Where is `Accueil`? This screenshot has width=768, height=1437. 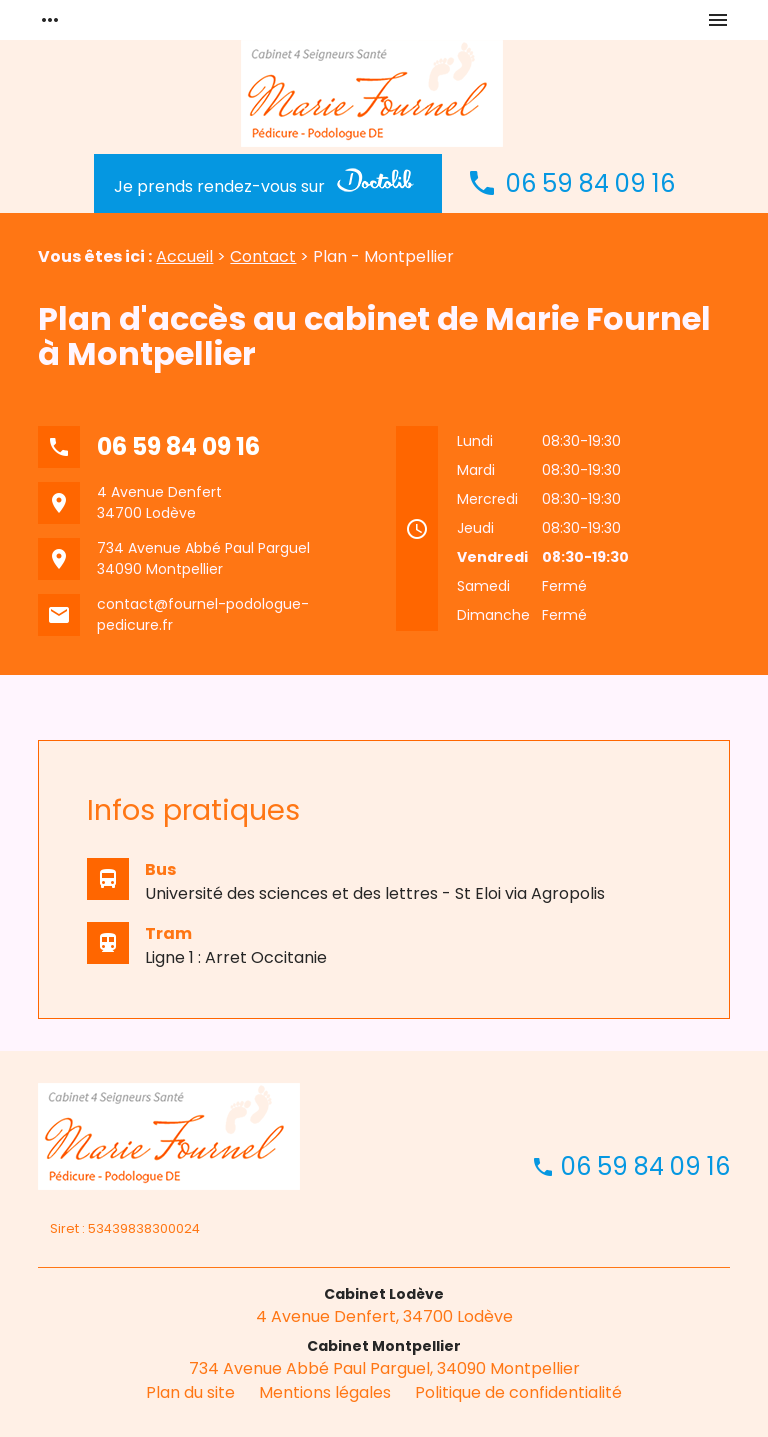
Accueil is located at coordinates (184, 256).